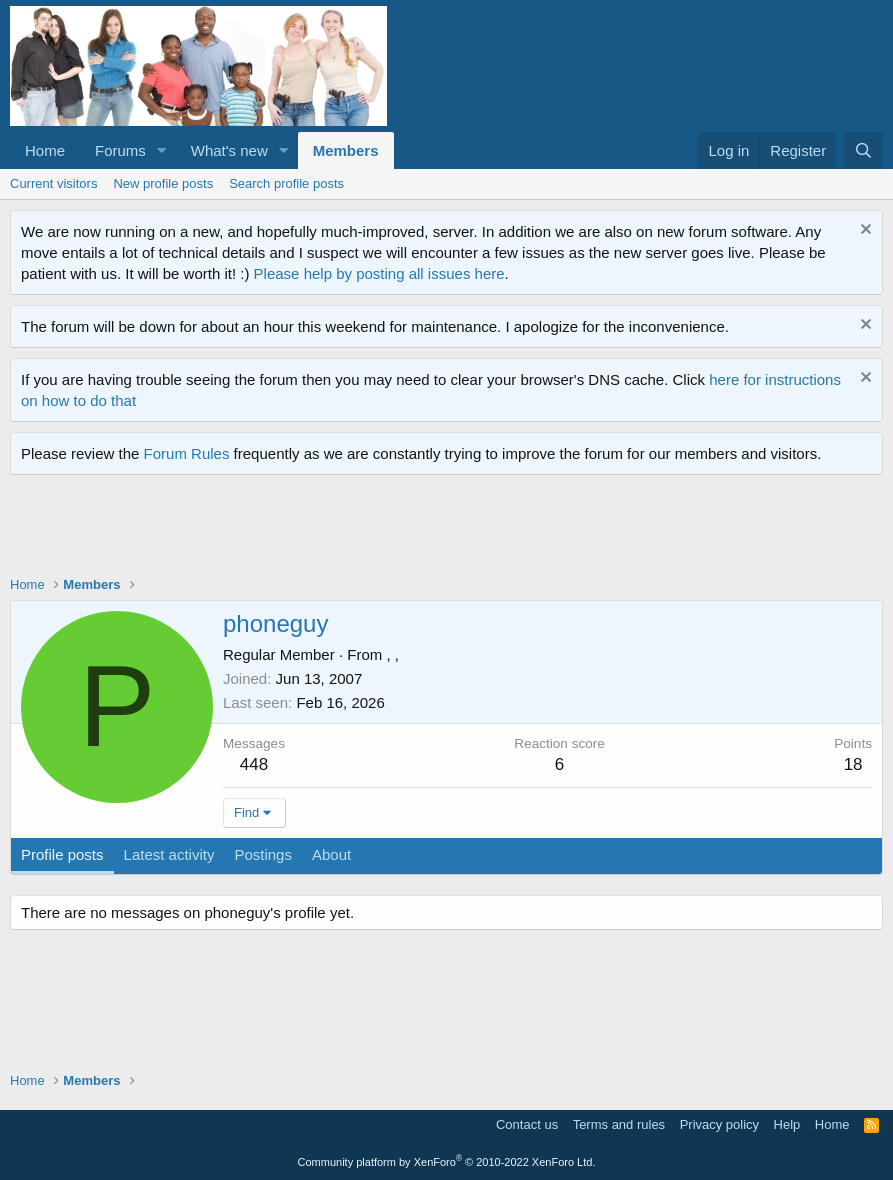 This screenshot has height=1180, width=893. I want to click on Latest activity [tab], so click(169, 854).